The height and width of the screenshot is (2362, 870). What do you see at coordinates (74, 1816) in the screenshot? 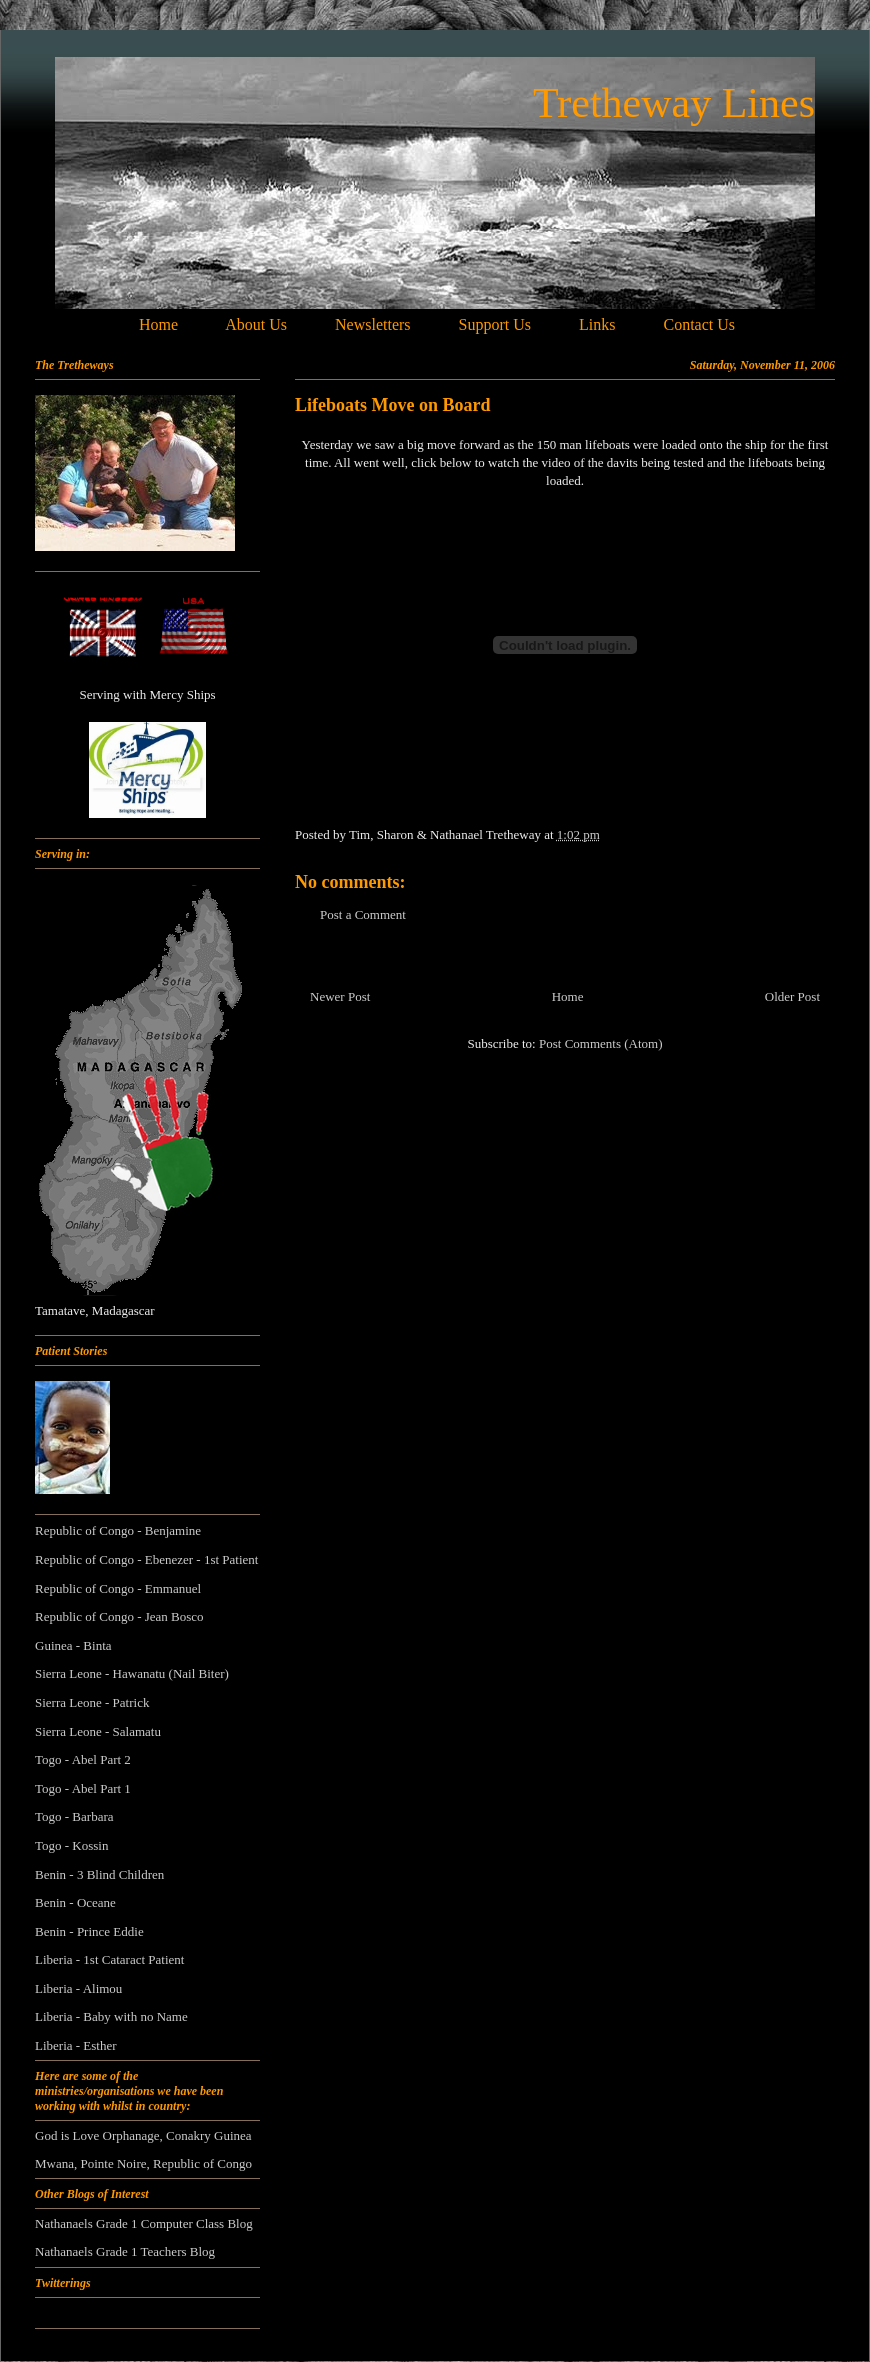
I see `Togo - Barbara` at bounding box center [74, 1816].